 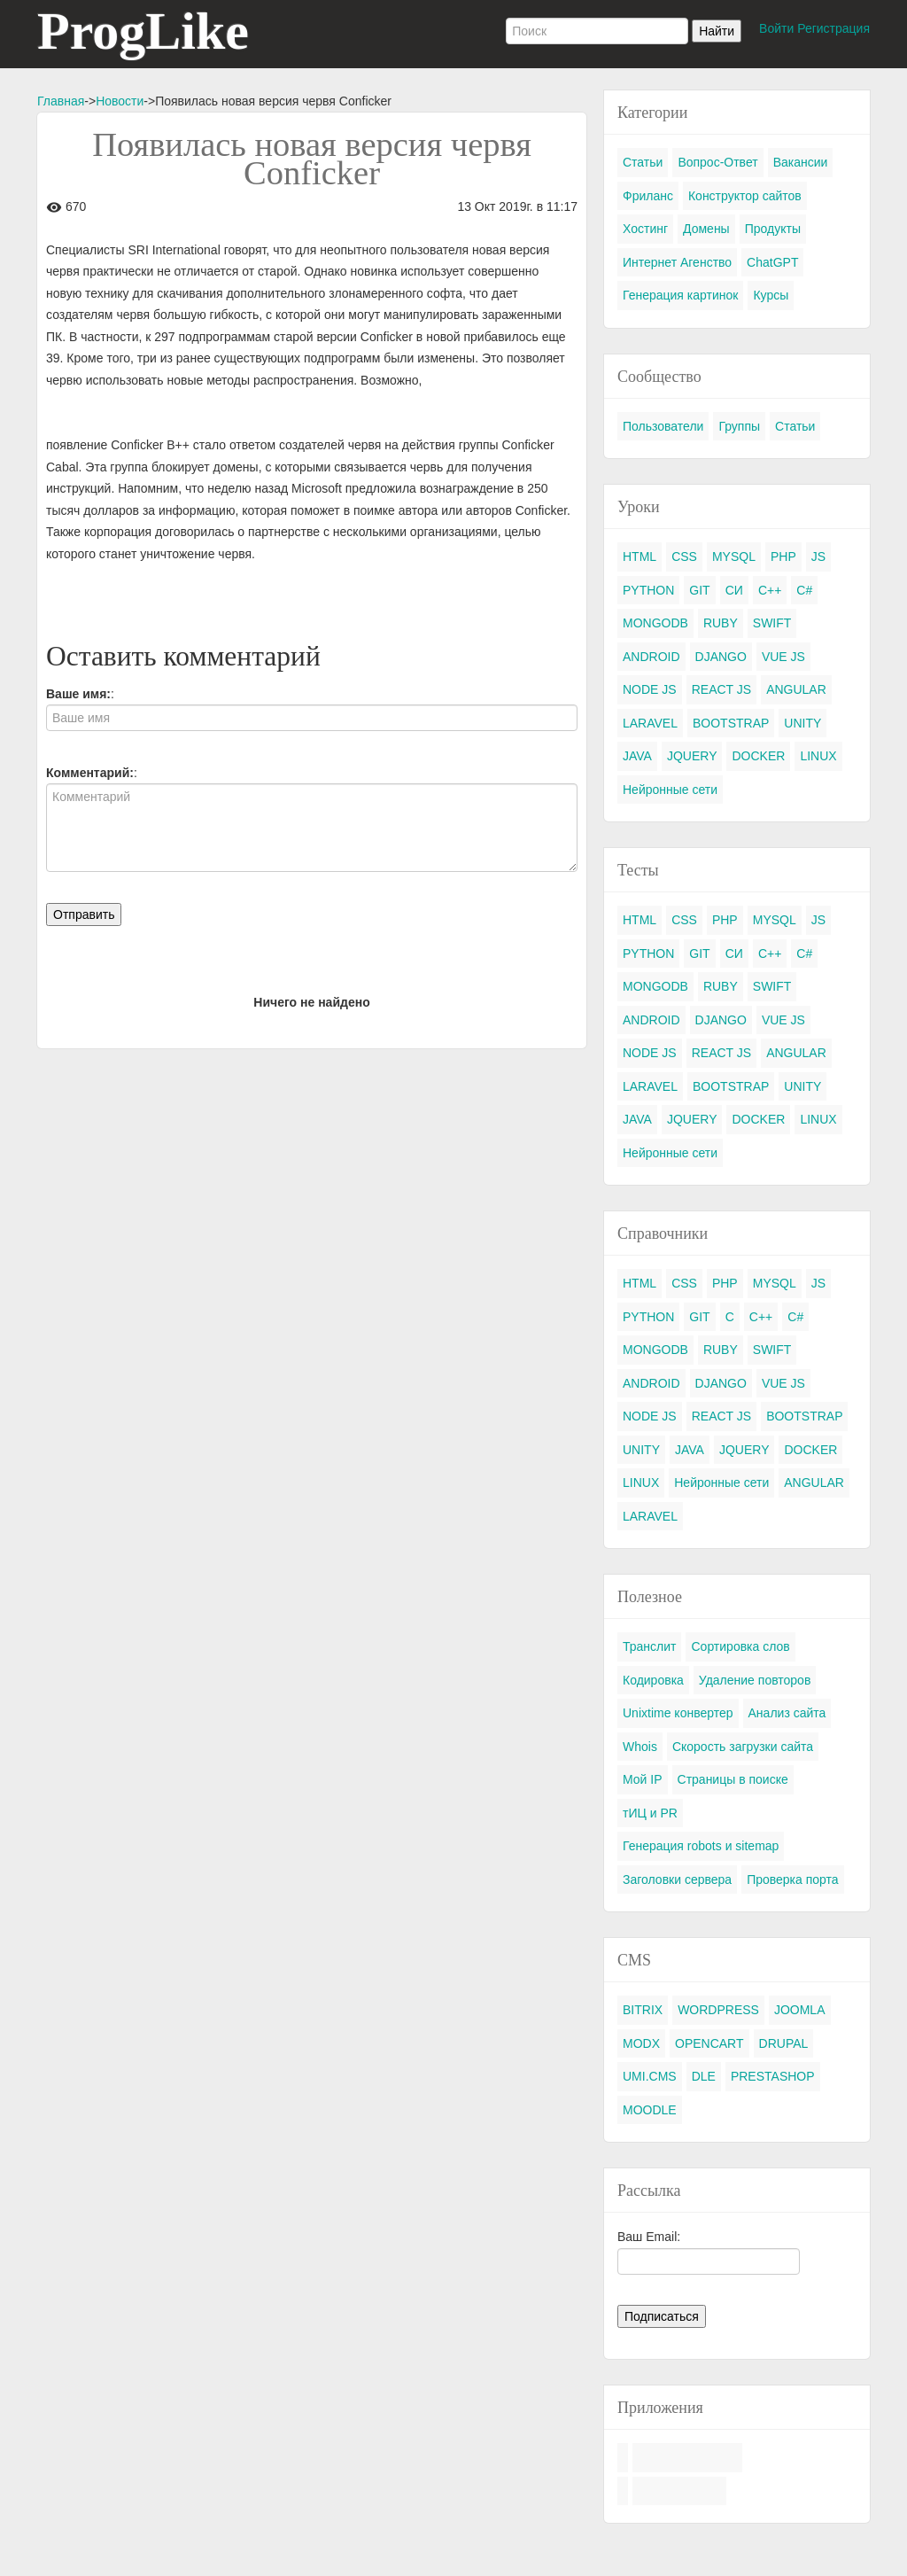 I want to click on Статьи, so click(x=643, y=162).